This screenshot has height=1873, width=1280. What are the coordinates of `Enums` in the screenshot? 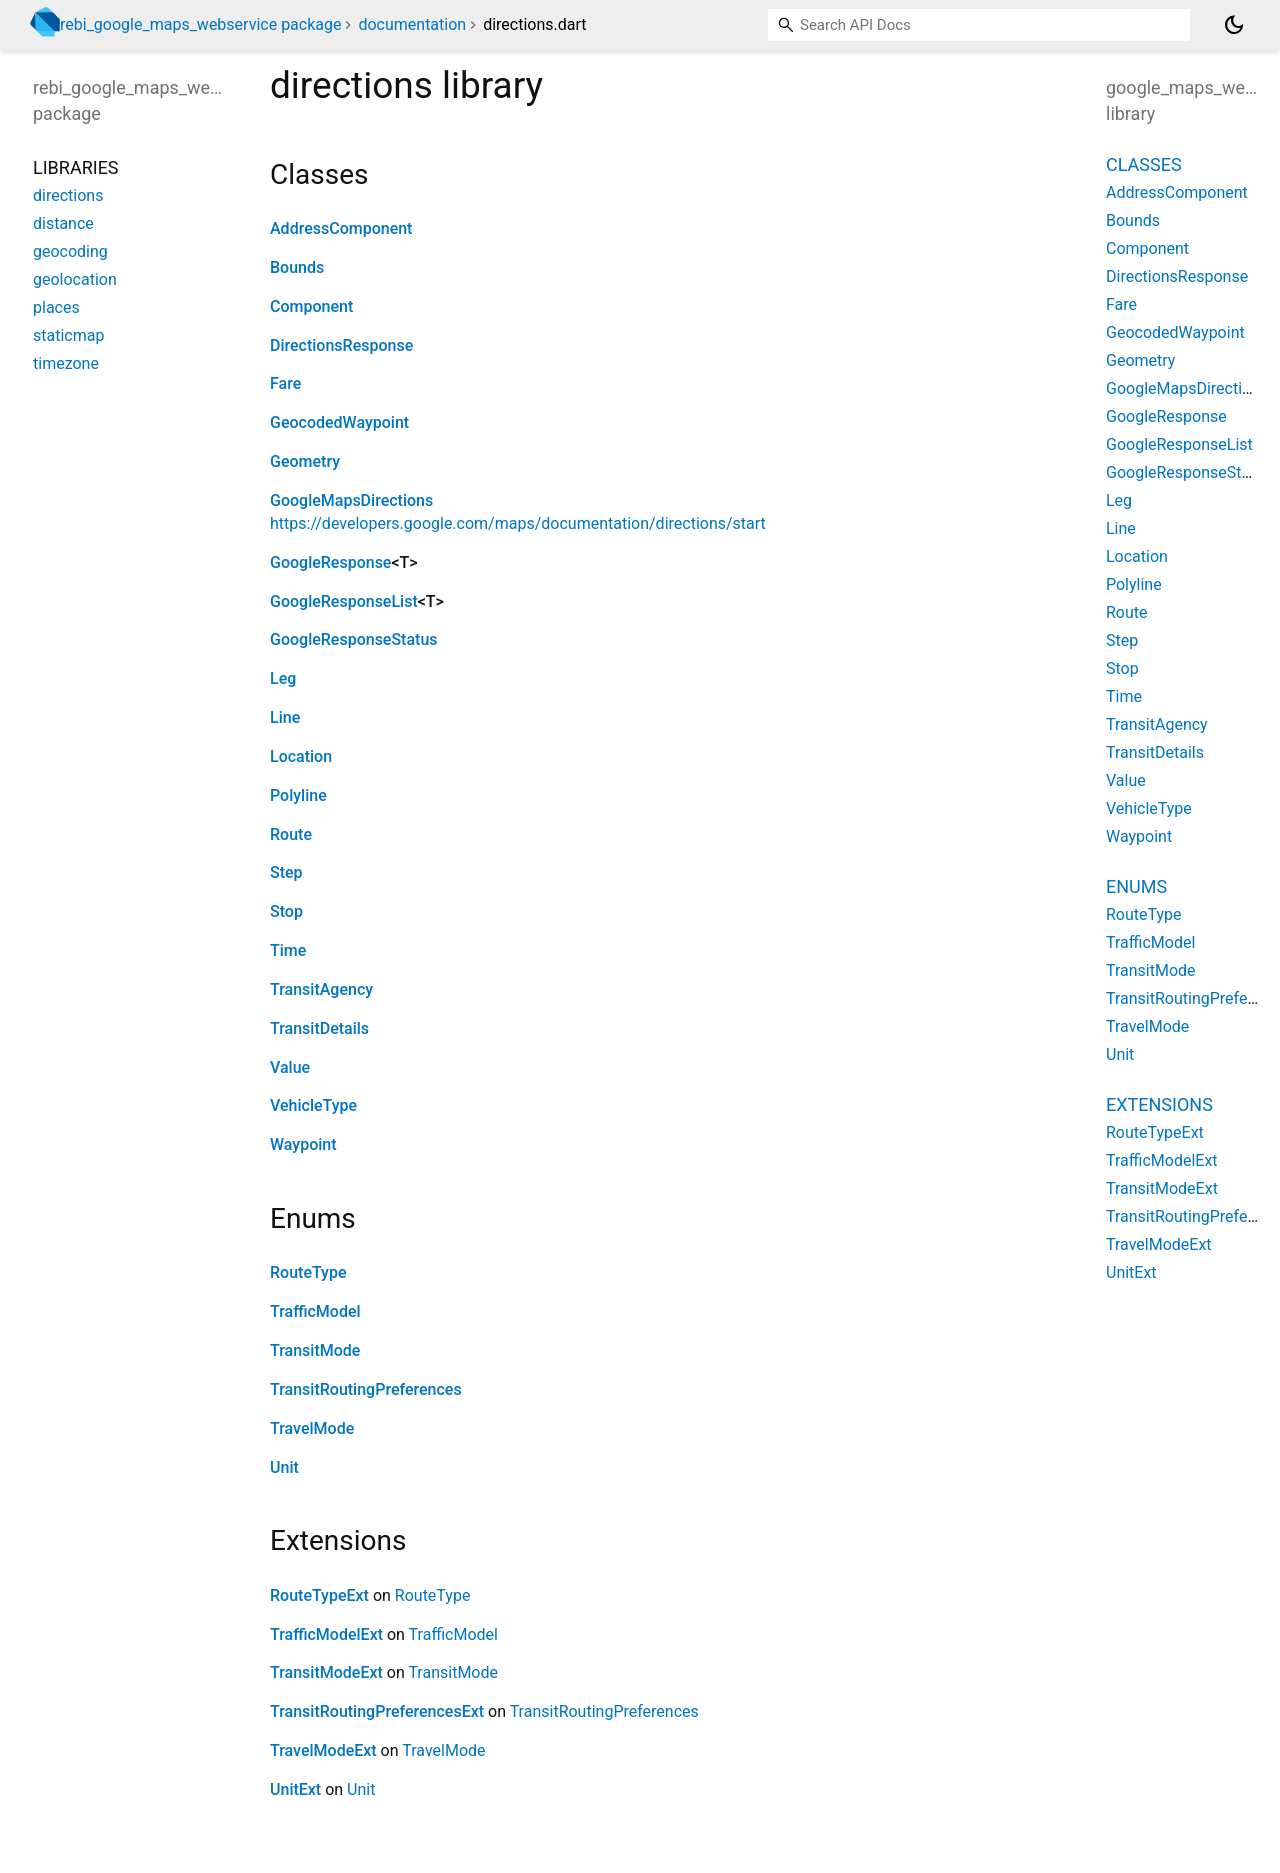 It's located at (1136, 886).